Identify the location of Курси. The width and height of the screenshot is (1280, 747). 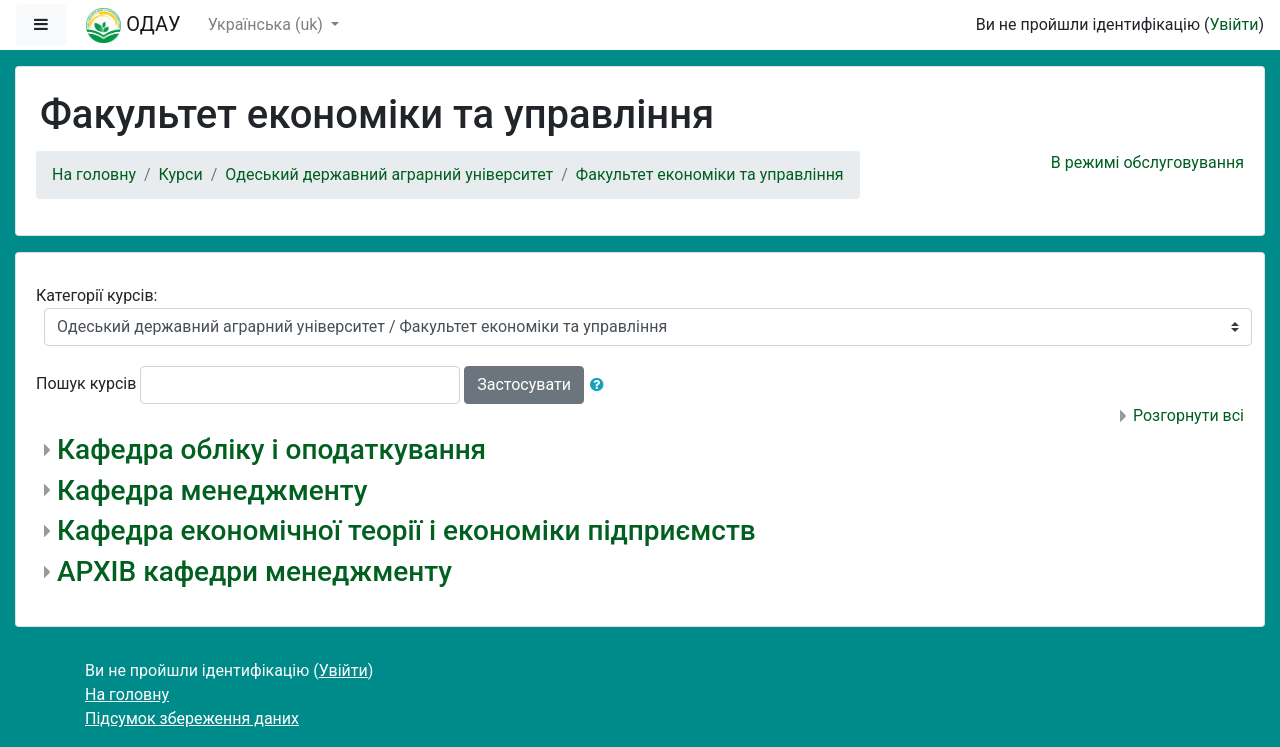
(181, 174).